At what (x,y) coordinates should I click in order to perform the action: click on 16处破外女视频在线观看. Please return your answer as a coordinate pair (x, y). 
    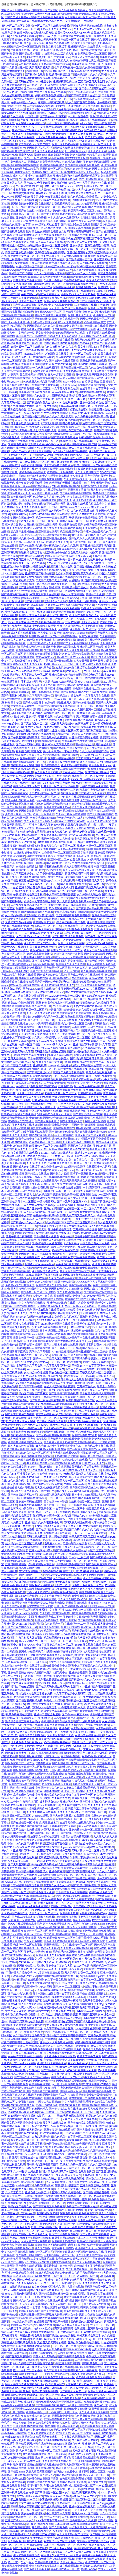
    Looking at the image, I should click on (89, 1644).